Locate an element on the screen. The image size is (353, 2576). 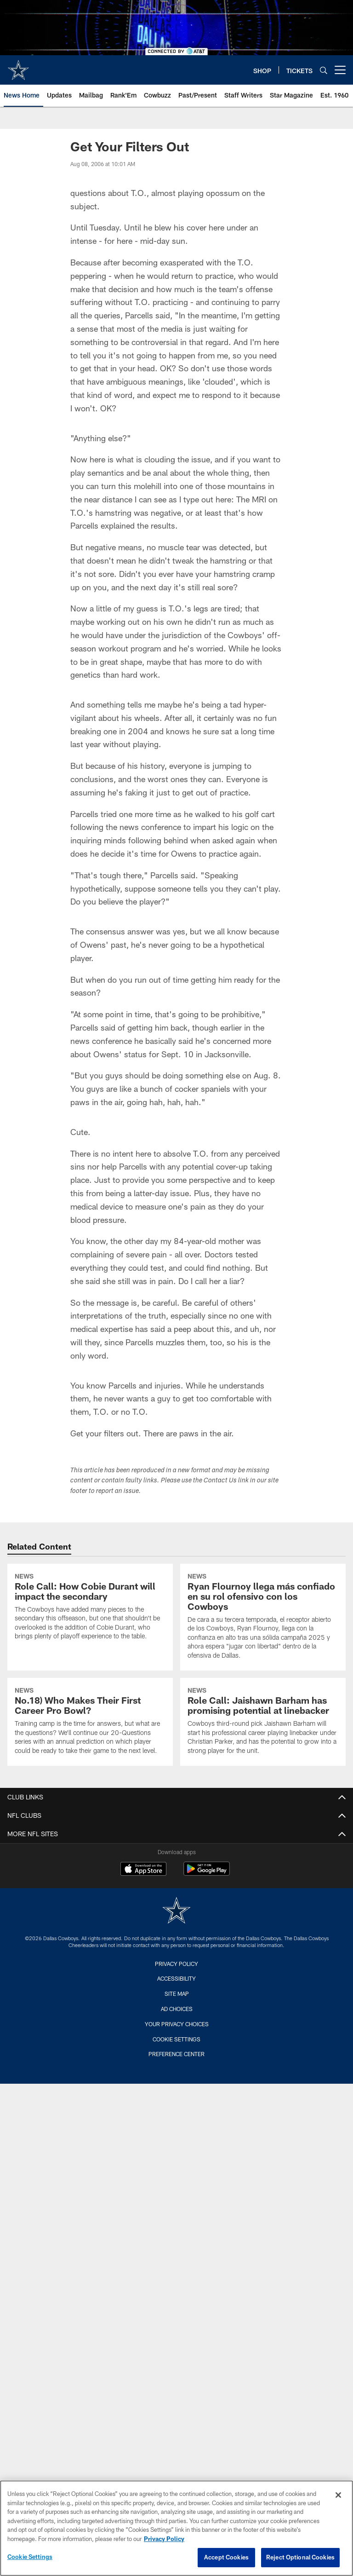
[Ryan Flournoy llega más confiado en su rol ofensivo con los Cowboys] is located at coordinates (263, 1617).